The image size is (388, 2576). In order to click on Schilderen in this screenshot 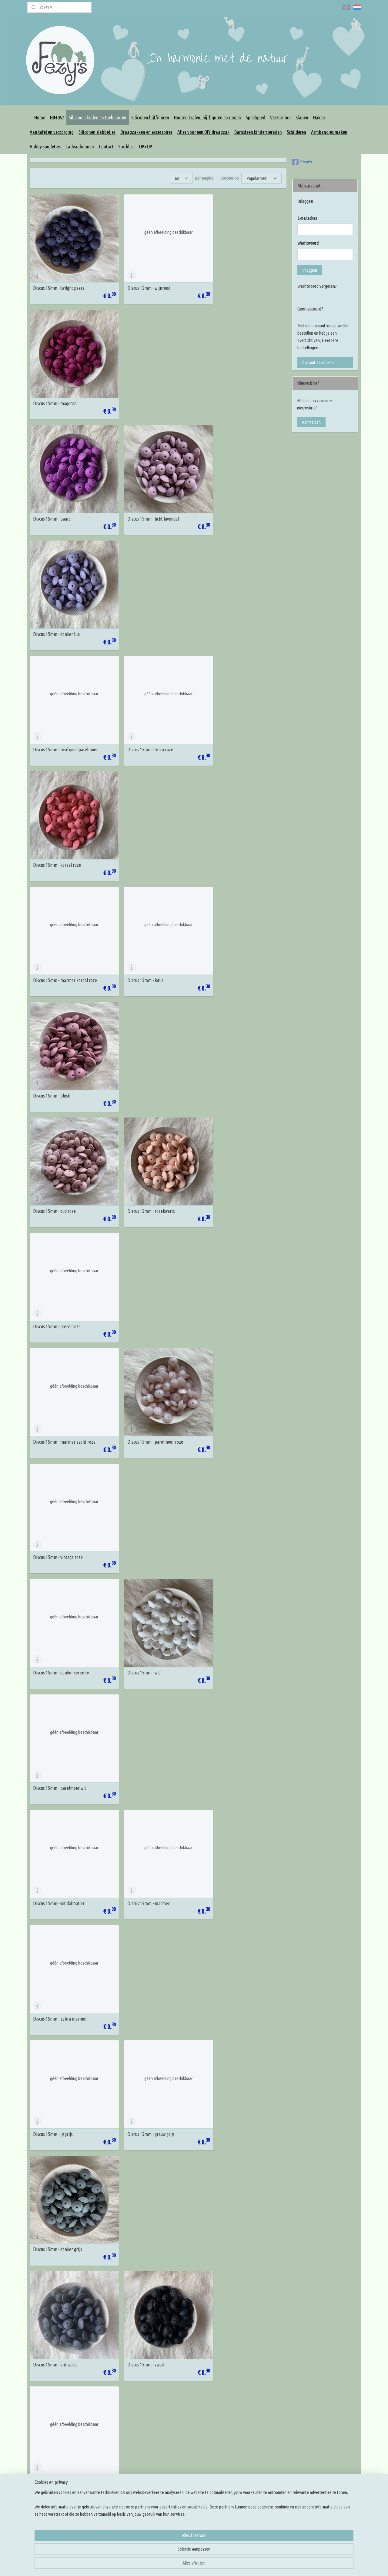, I will do `click(296, 132)`.